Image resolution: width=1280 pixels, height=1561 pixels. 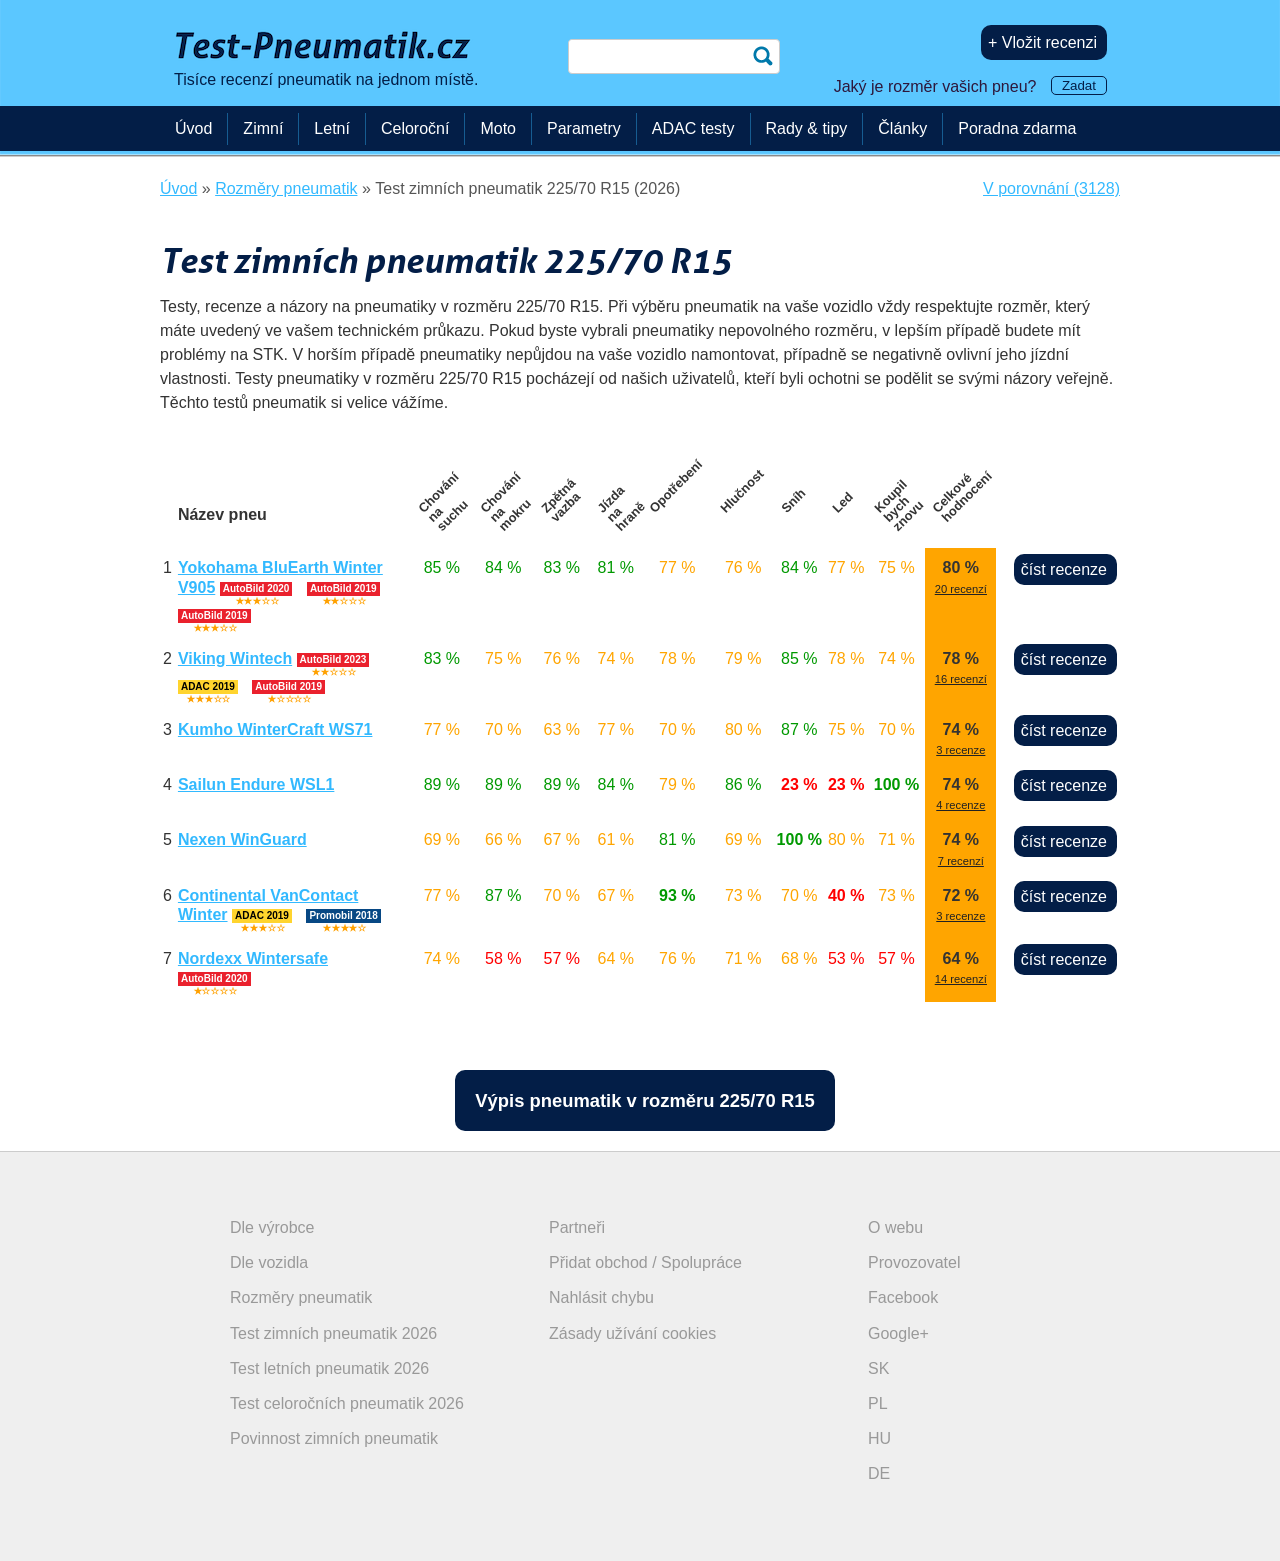 I want to click on Test letních pneumatik 2026, so click(x=329, y=1368).